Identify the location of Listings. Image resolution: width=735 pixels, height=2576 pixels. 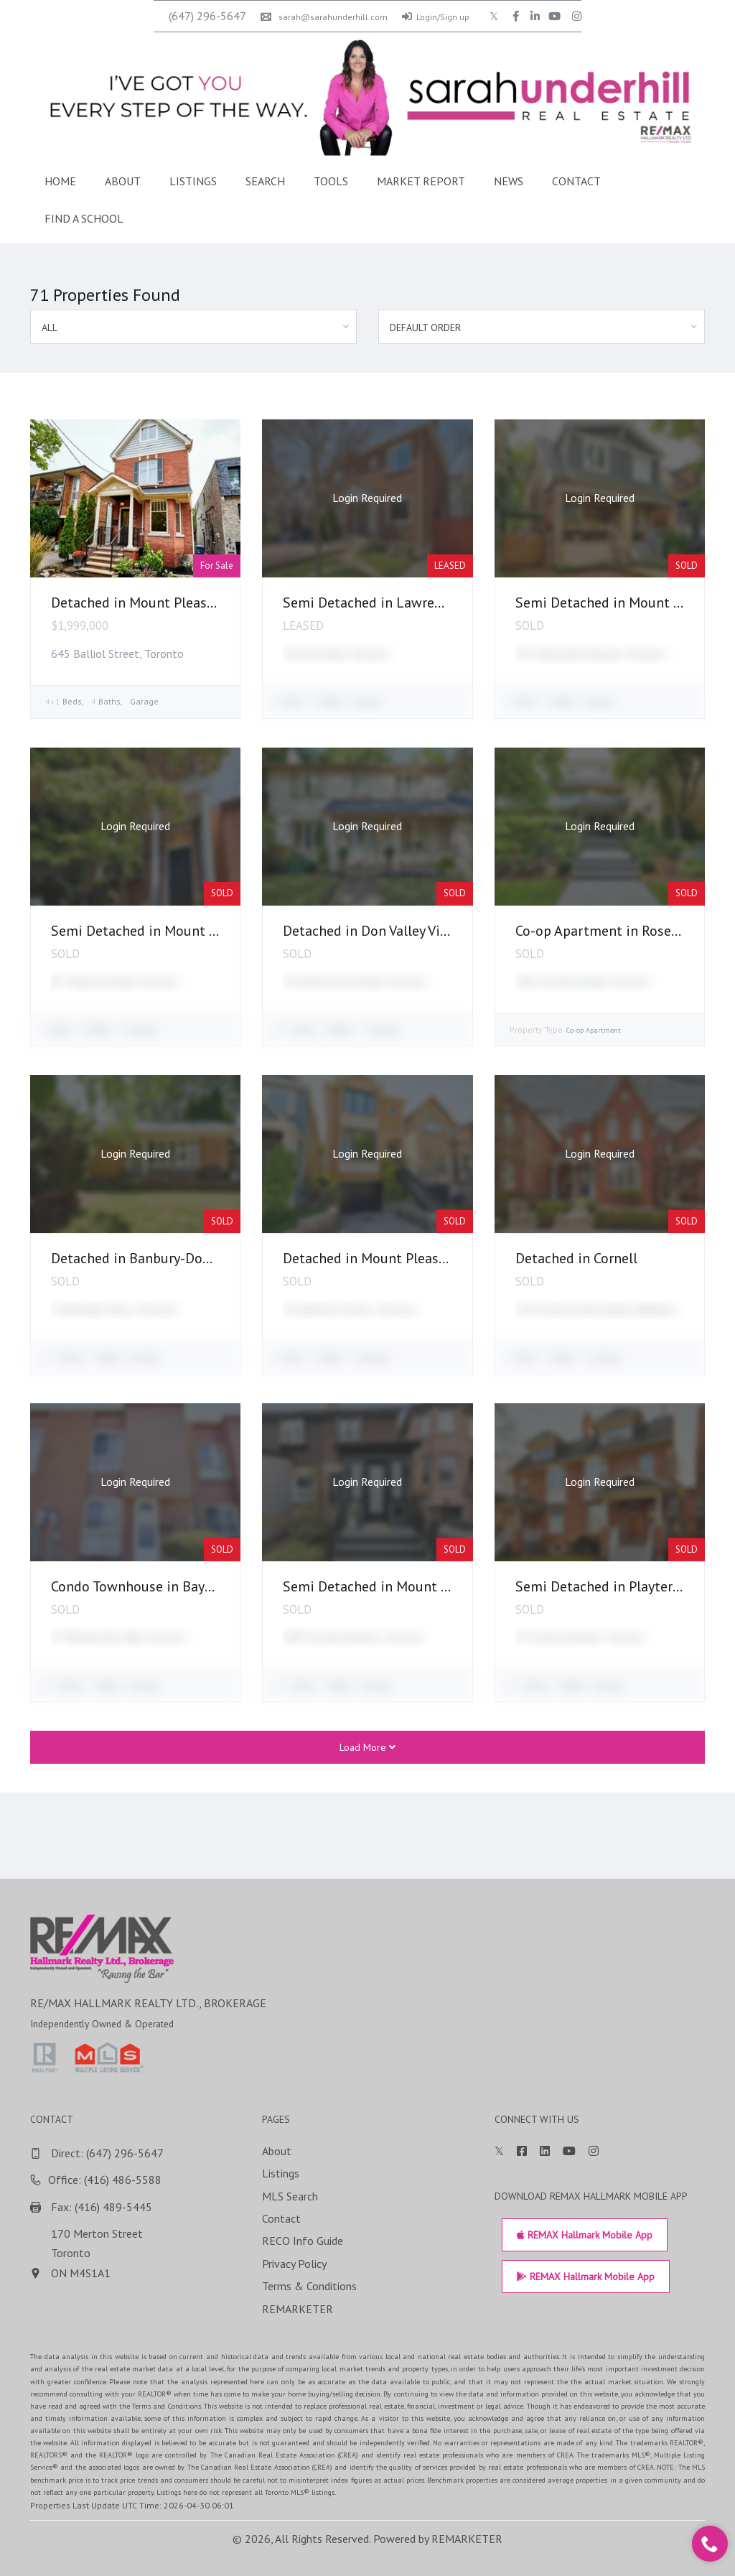
(193, 181).